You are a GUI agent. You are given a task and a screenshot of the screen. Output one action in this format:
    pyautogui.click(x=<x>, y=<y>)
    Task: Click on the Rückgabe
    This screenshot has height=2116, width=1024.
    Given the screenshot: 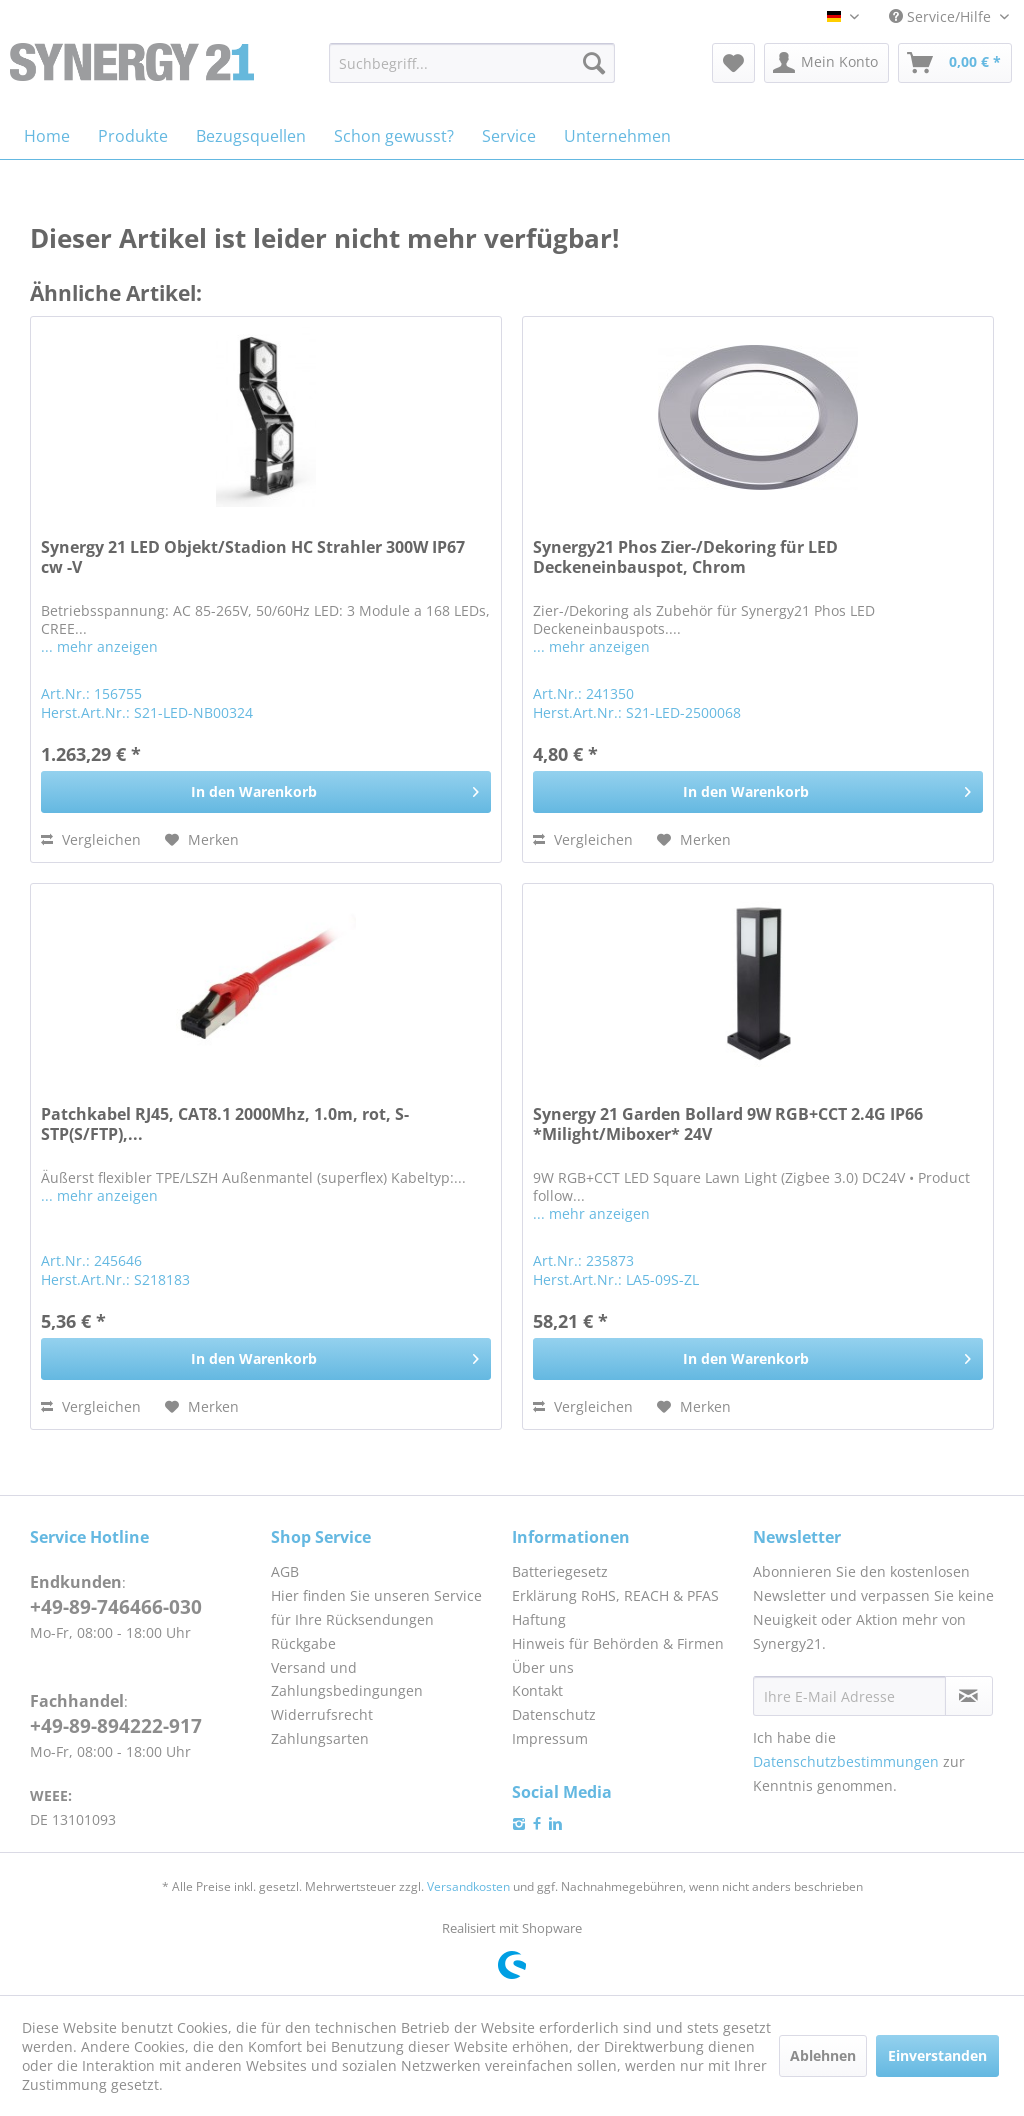 What is the action you would take?
    pyautogui.click(x=303, y=1643)
    